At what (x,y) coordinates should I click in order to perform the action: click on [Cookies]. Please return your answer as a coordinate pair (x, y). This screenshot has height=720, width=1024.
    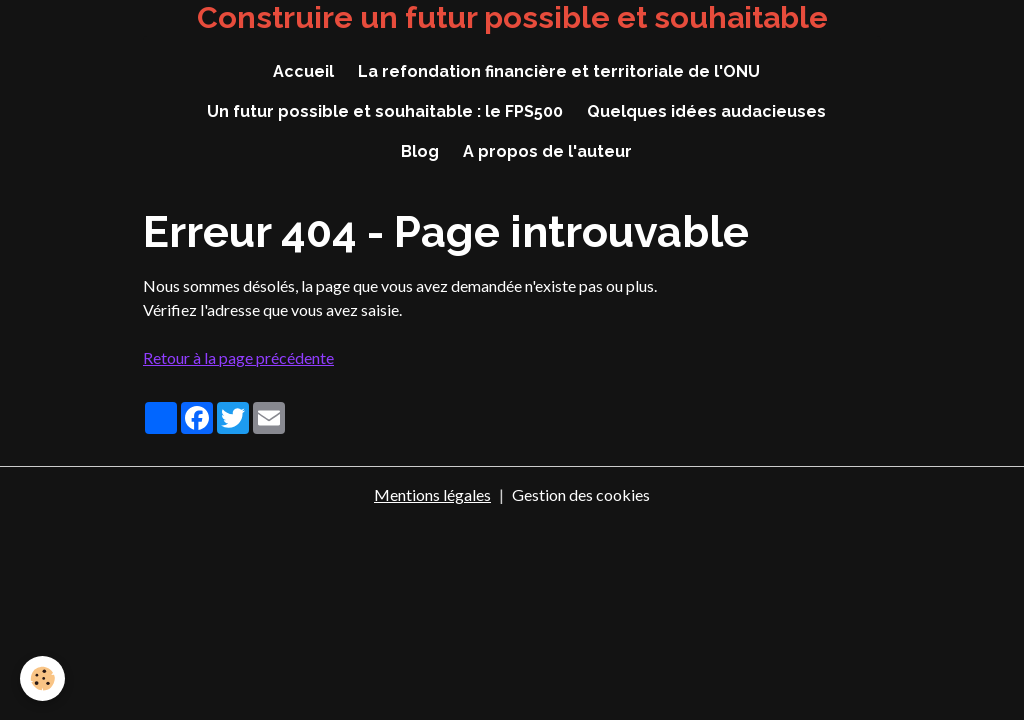
    Looking at the image, I should click on (42, 678).